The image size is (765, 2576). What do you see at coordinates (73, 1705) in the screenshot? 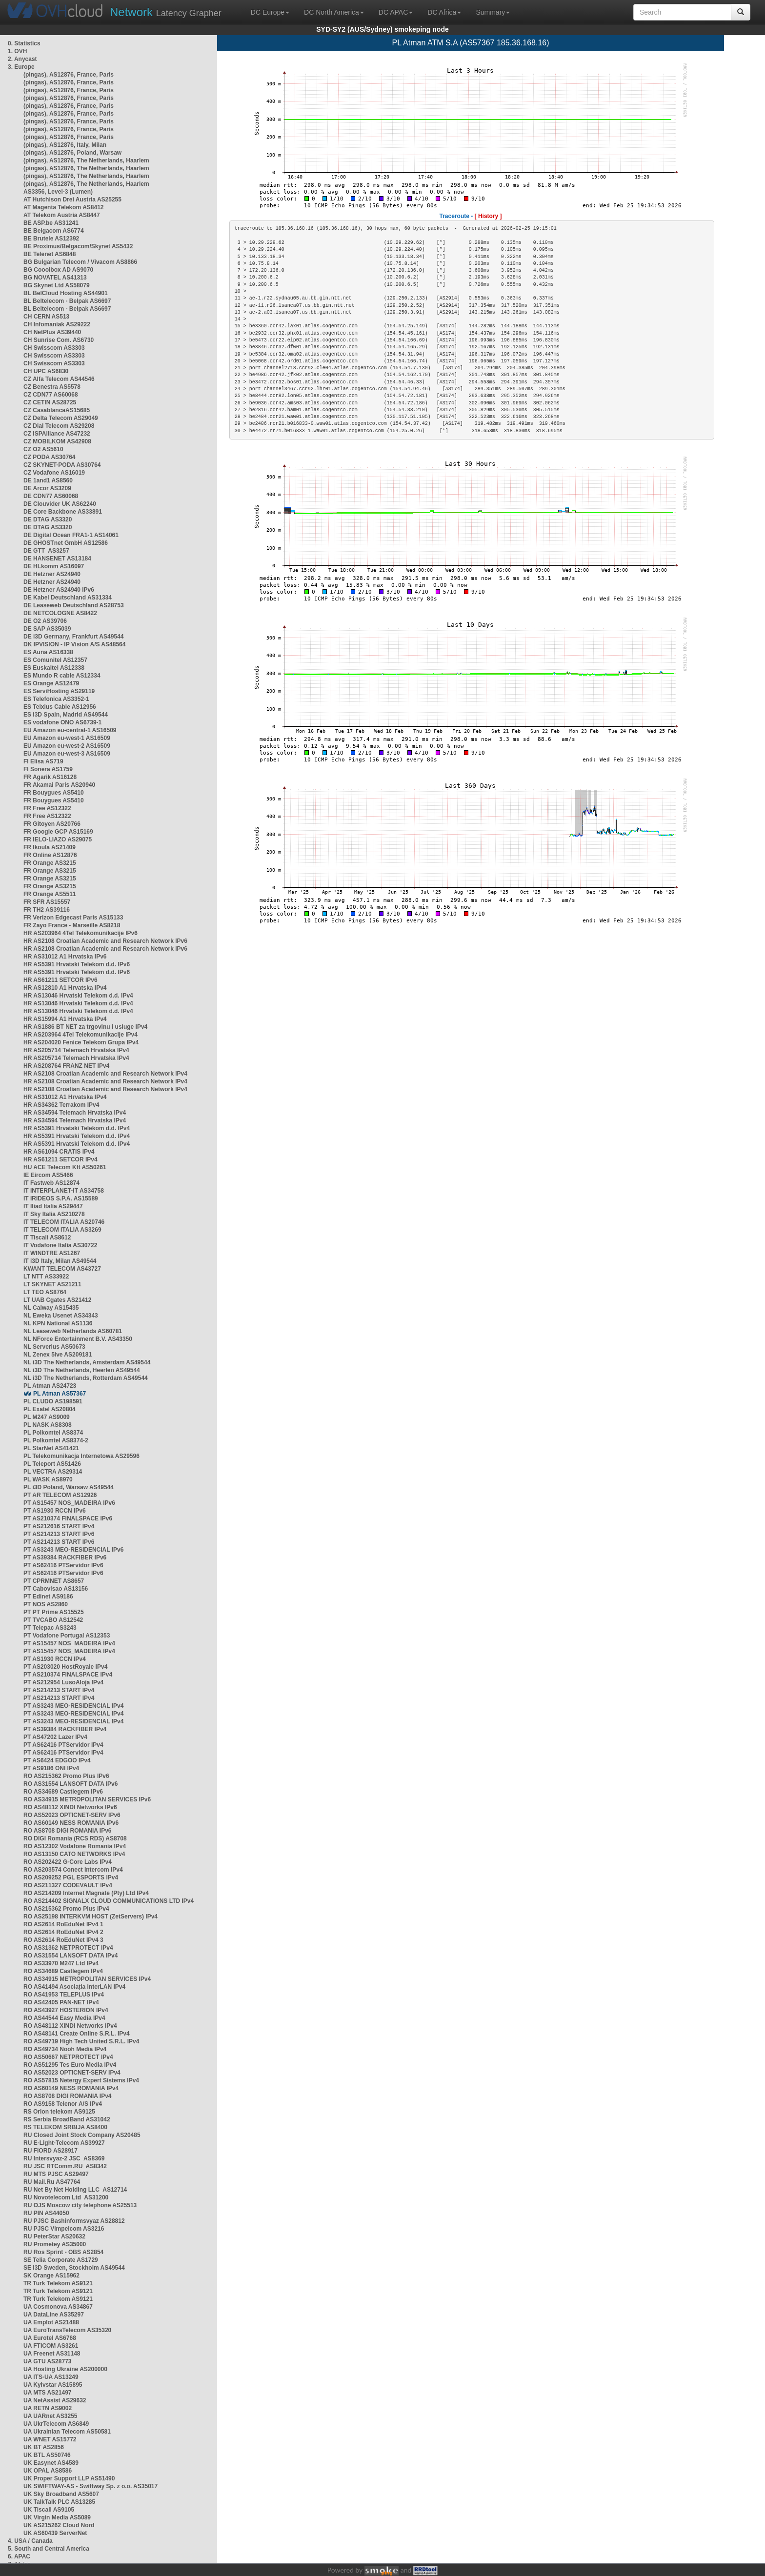
I see `PT AS3243 MEO-RESIDENCIAL IPv4` at bounding box center [73, 1705].